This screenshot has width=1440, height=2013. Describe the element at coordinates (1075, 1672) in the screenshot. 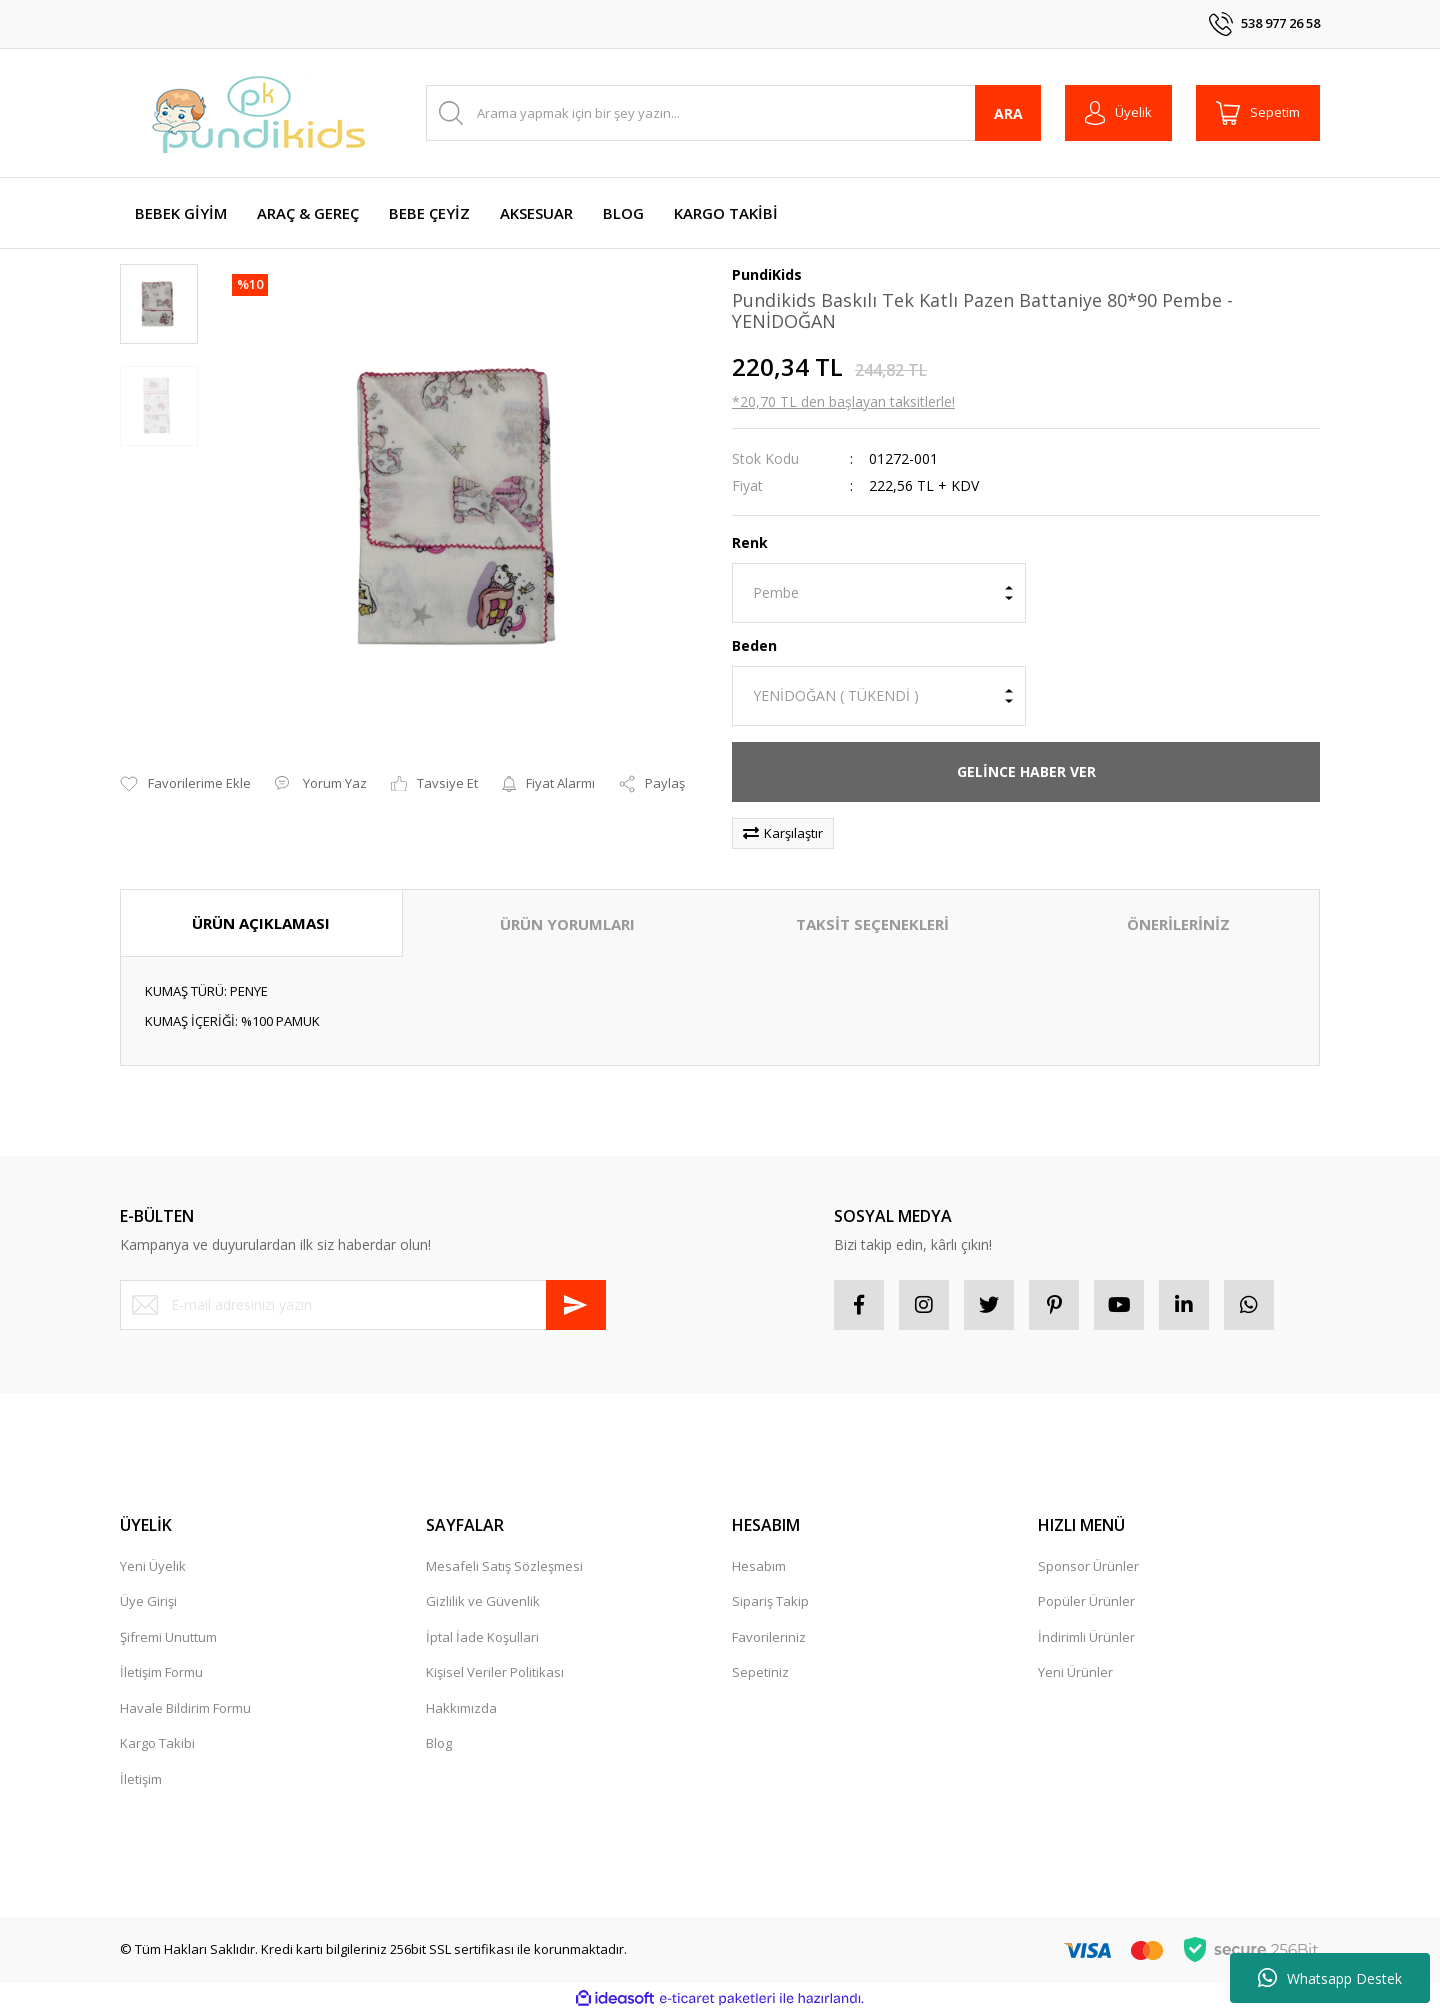

I see `Yeni Ürünler` at that location.